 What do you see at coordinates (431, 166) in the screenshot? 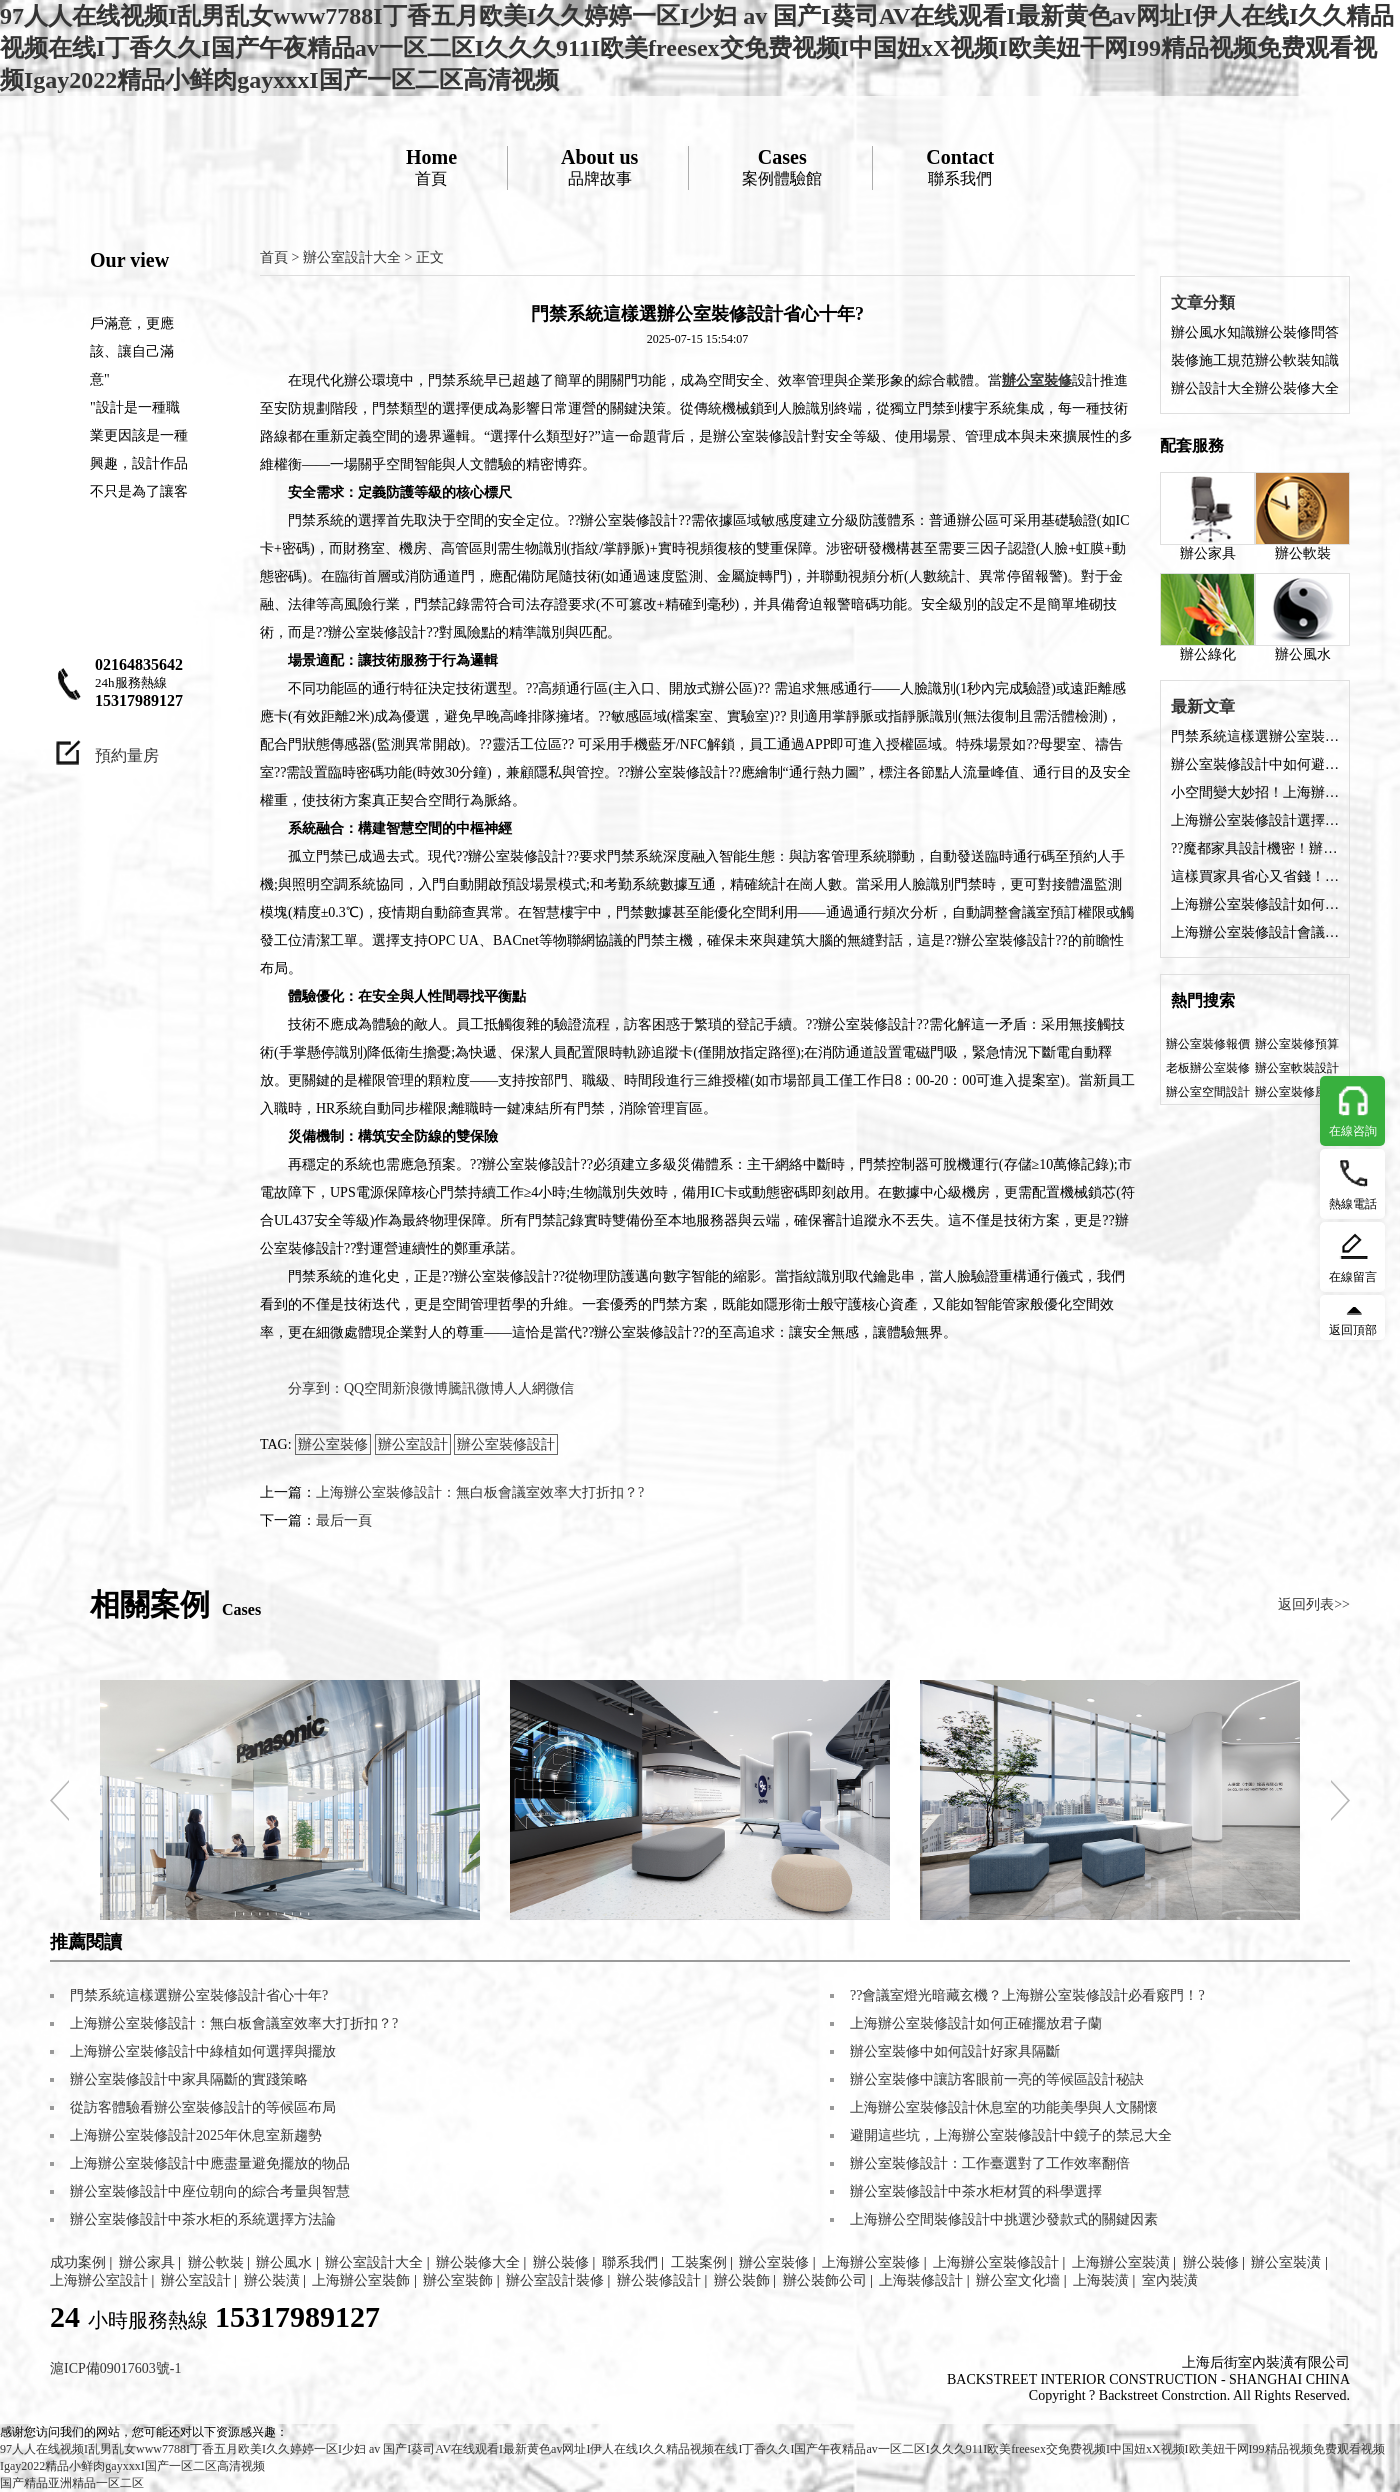
I see `首頁` at bounding box center [431, 166].